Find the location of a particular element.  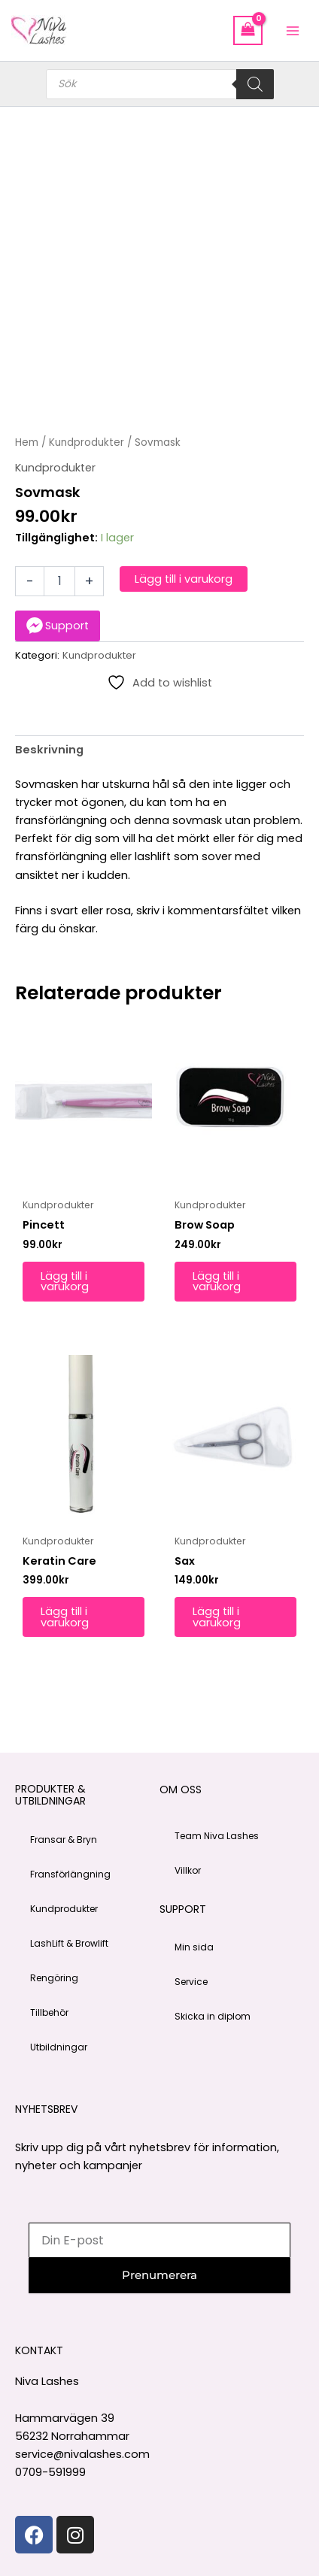

Rengöring is located at coordinates (54, 1977).